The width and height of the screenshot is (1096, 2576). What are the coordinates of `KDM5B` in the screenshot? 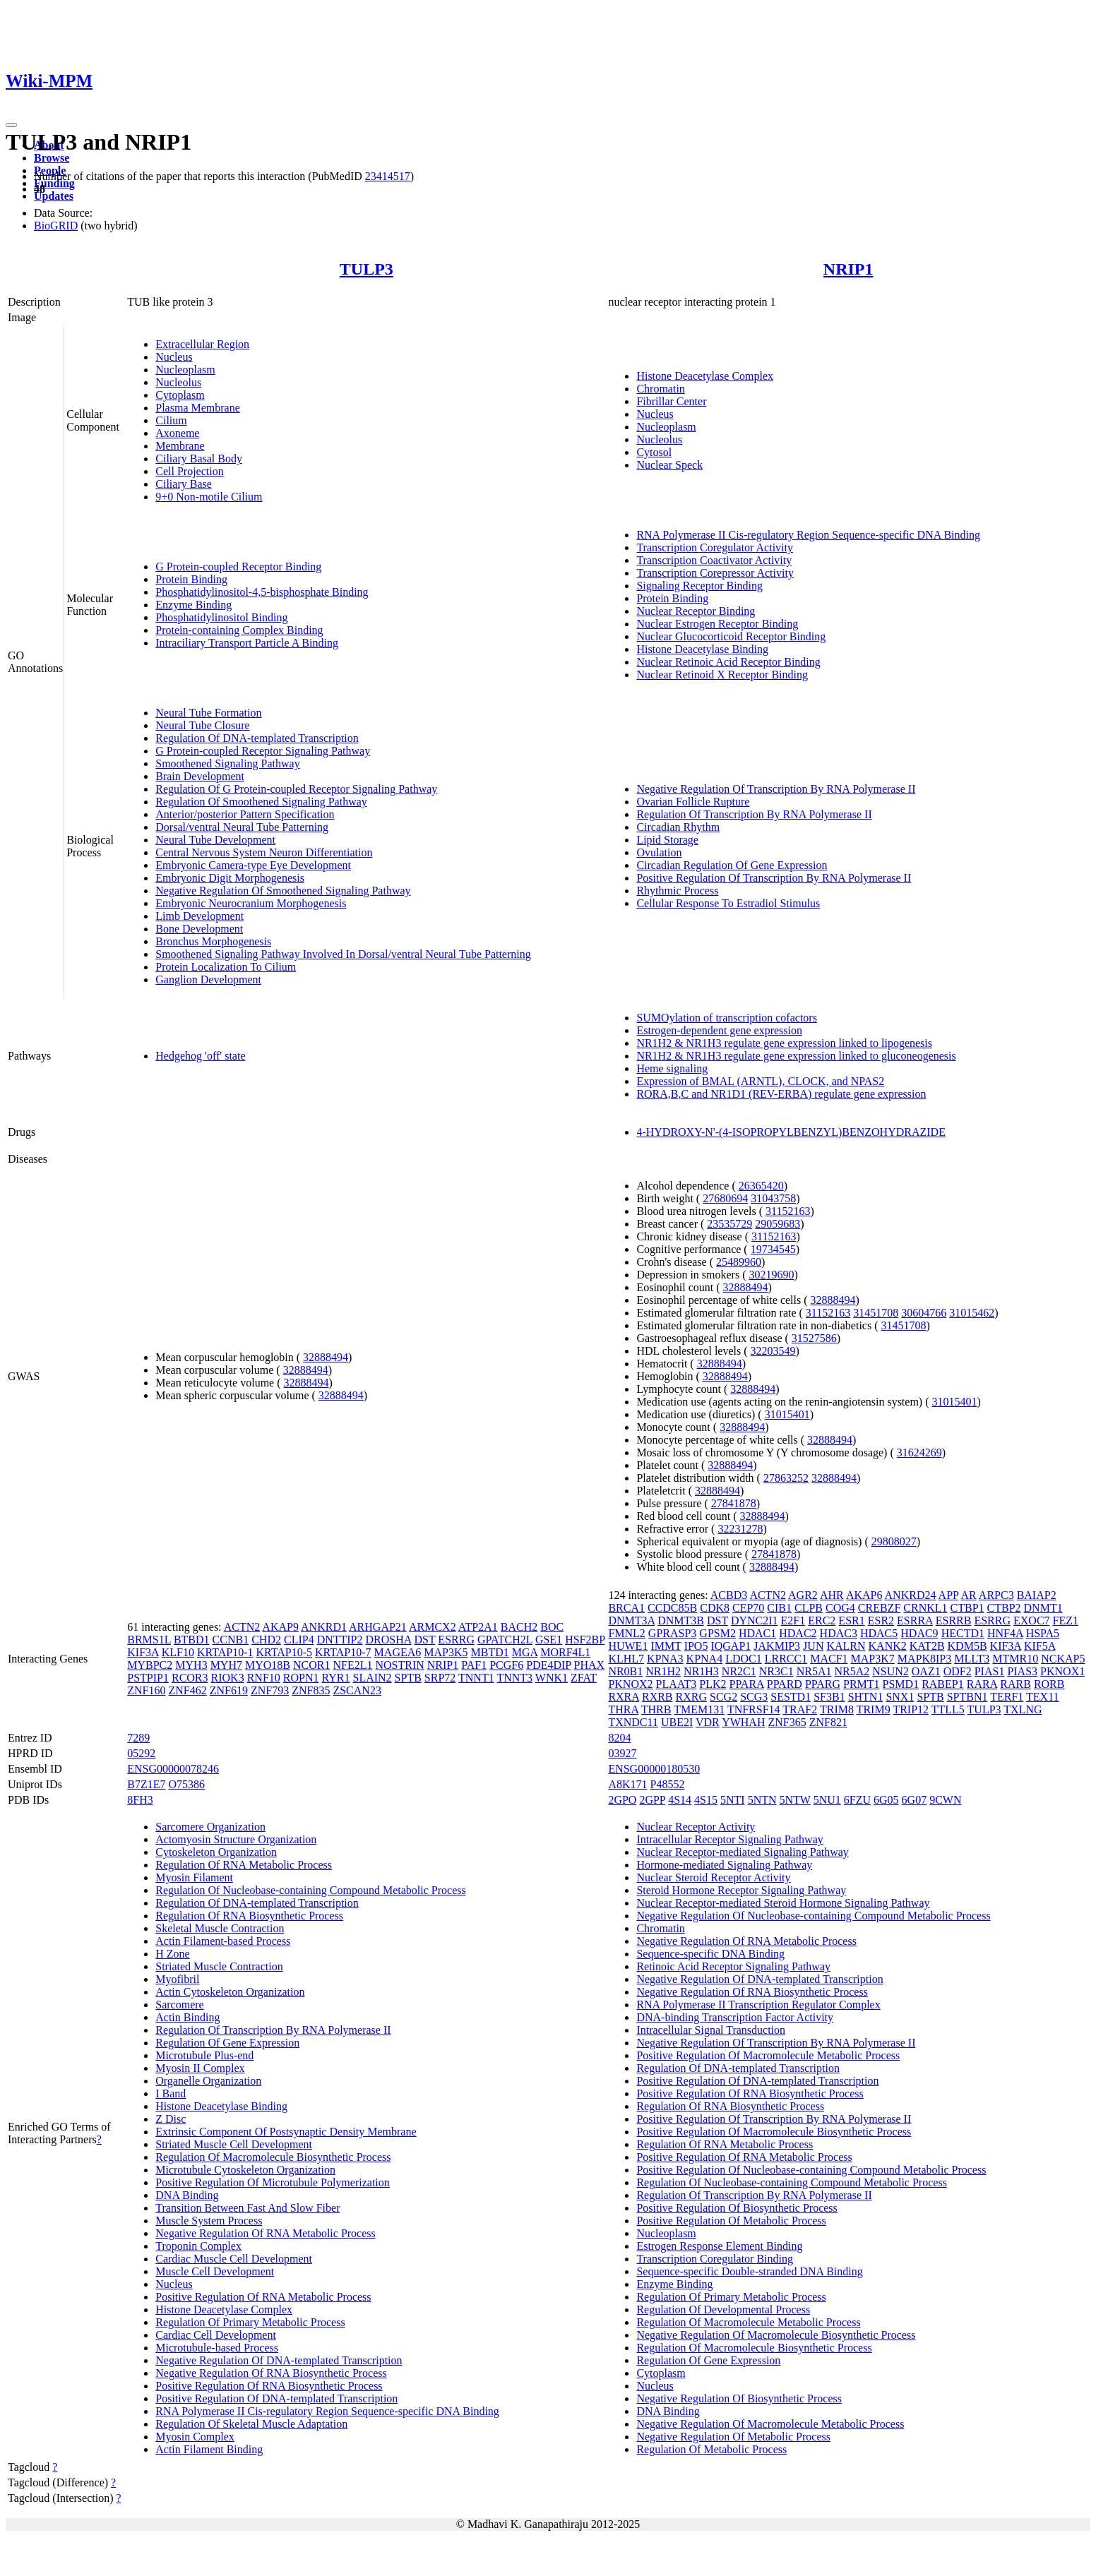 It's located at (967, 1646).